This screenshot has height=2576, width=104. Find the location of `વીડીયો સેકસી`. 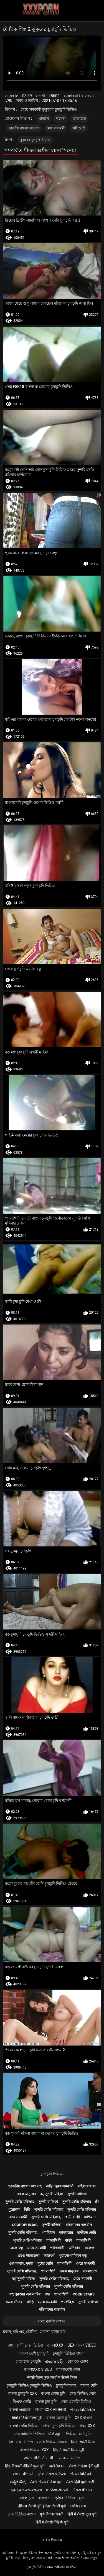

વીડીયો સેકસી is located at coordinates (57, 2490).